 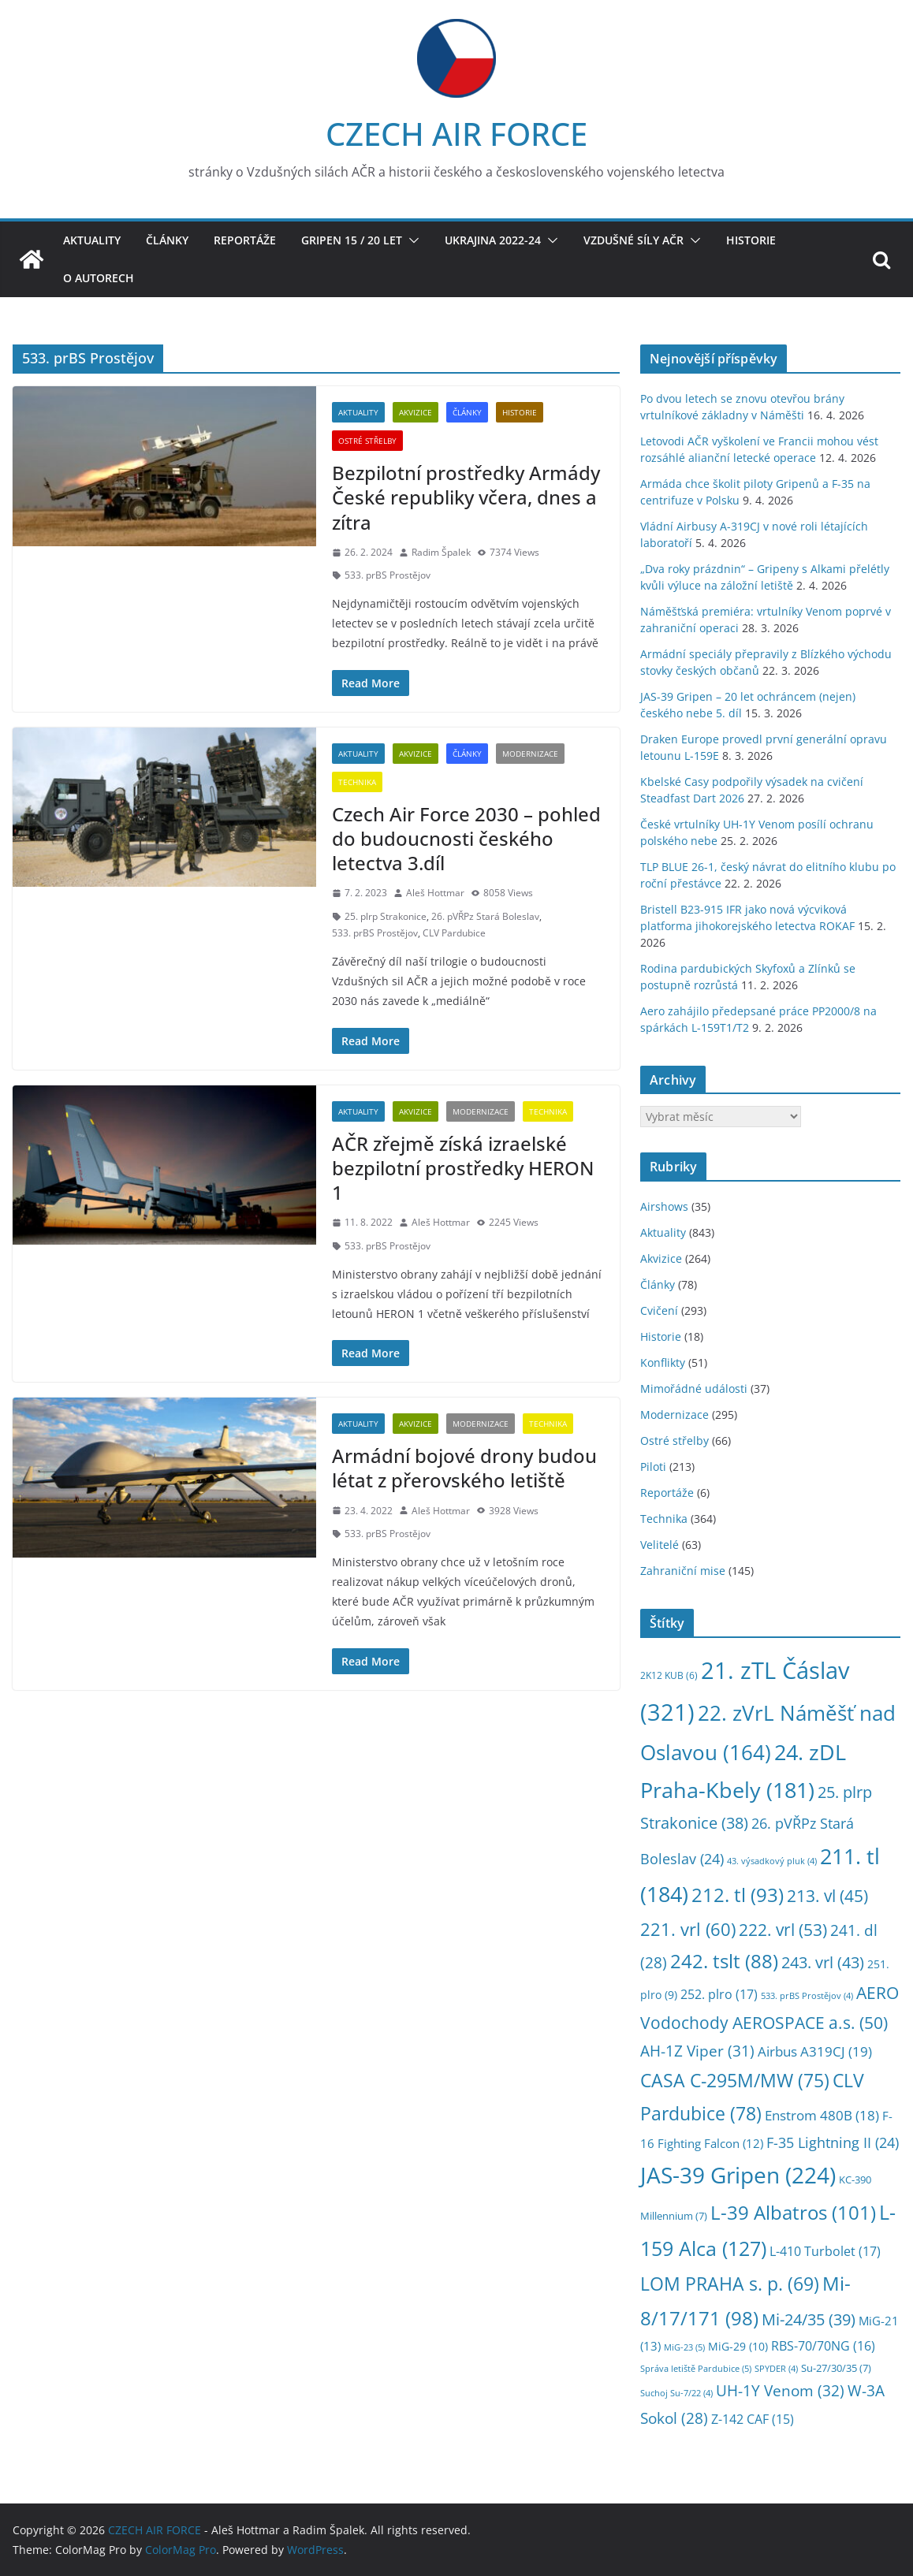 I want to click on 25. plrp Strakonice, so click(x=386, y=916).